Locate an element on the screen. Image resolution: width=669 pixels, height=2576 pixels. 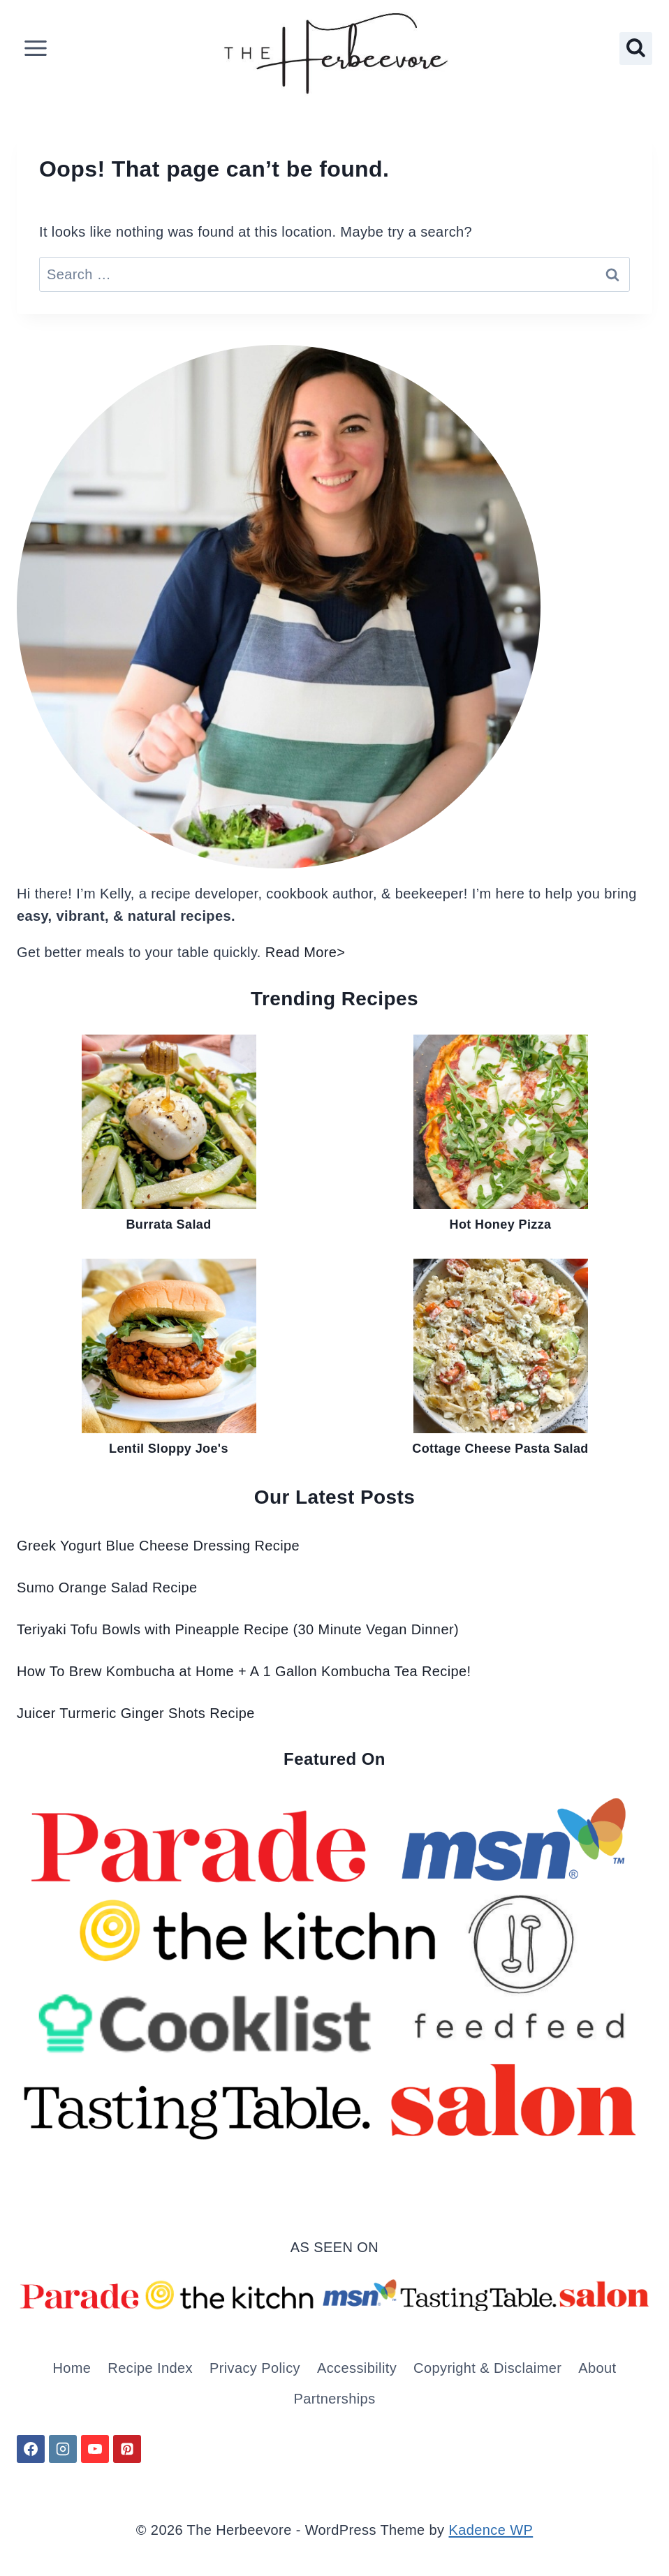
Greek Yogurt Blue Cheese Dressing Recipe is located at coordinates (158, 1545).